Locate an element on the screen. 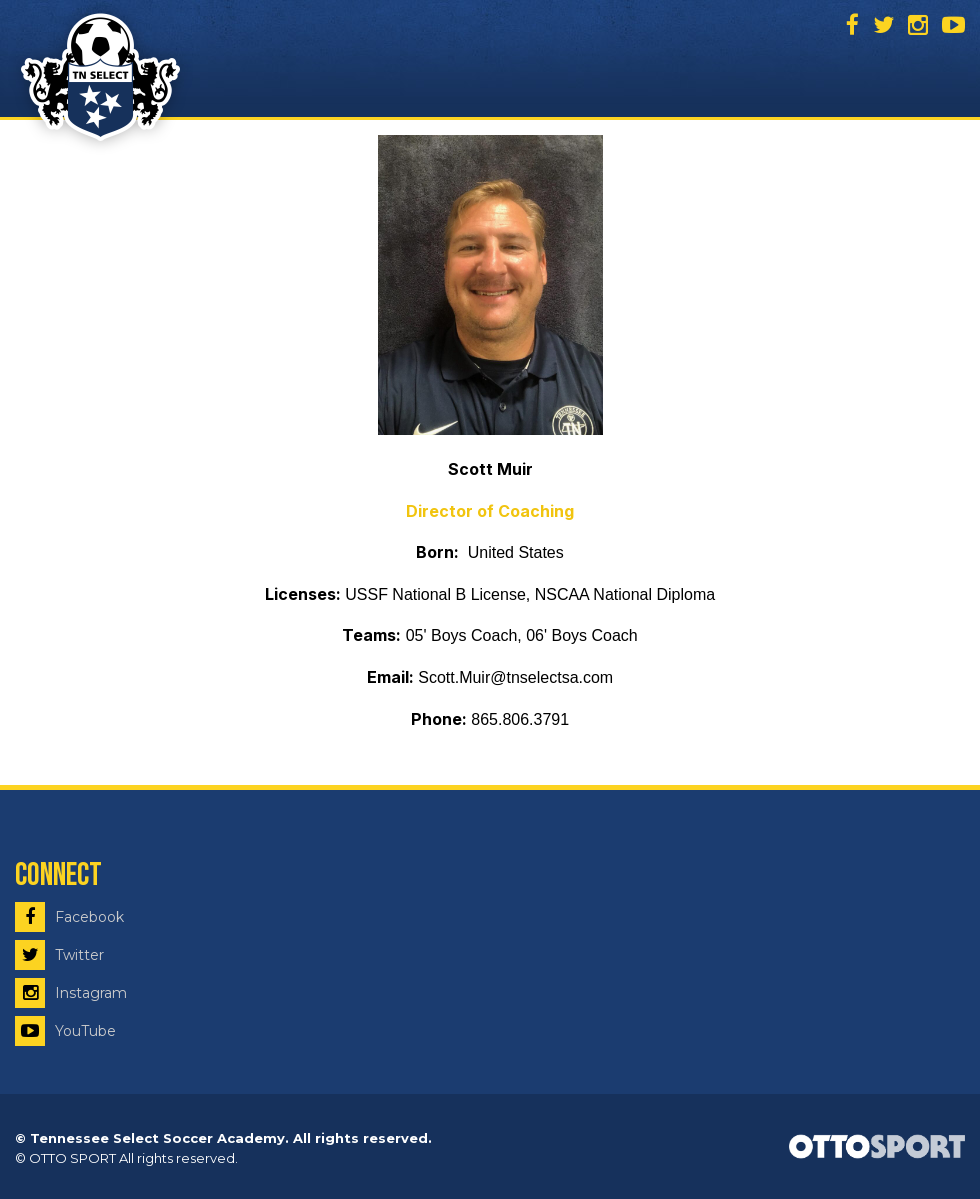 The image size is (980, 1199). Twitter is located at coordinates (59, 955).